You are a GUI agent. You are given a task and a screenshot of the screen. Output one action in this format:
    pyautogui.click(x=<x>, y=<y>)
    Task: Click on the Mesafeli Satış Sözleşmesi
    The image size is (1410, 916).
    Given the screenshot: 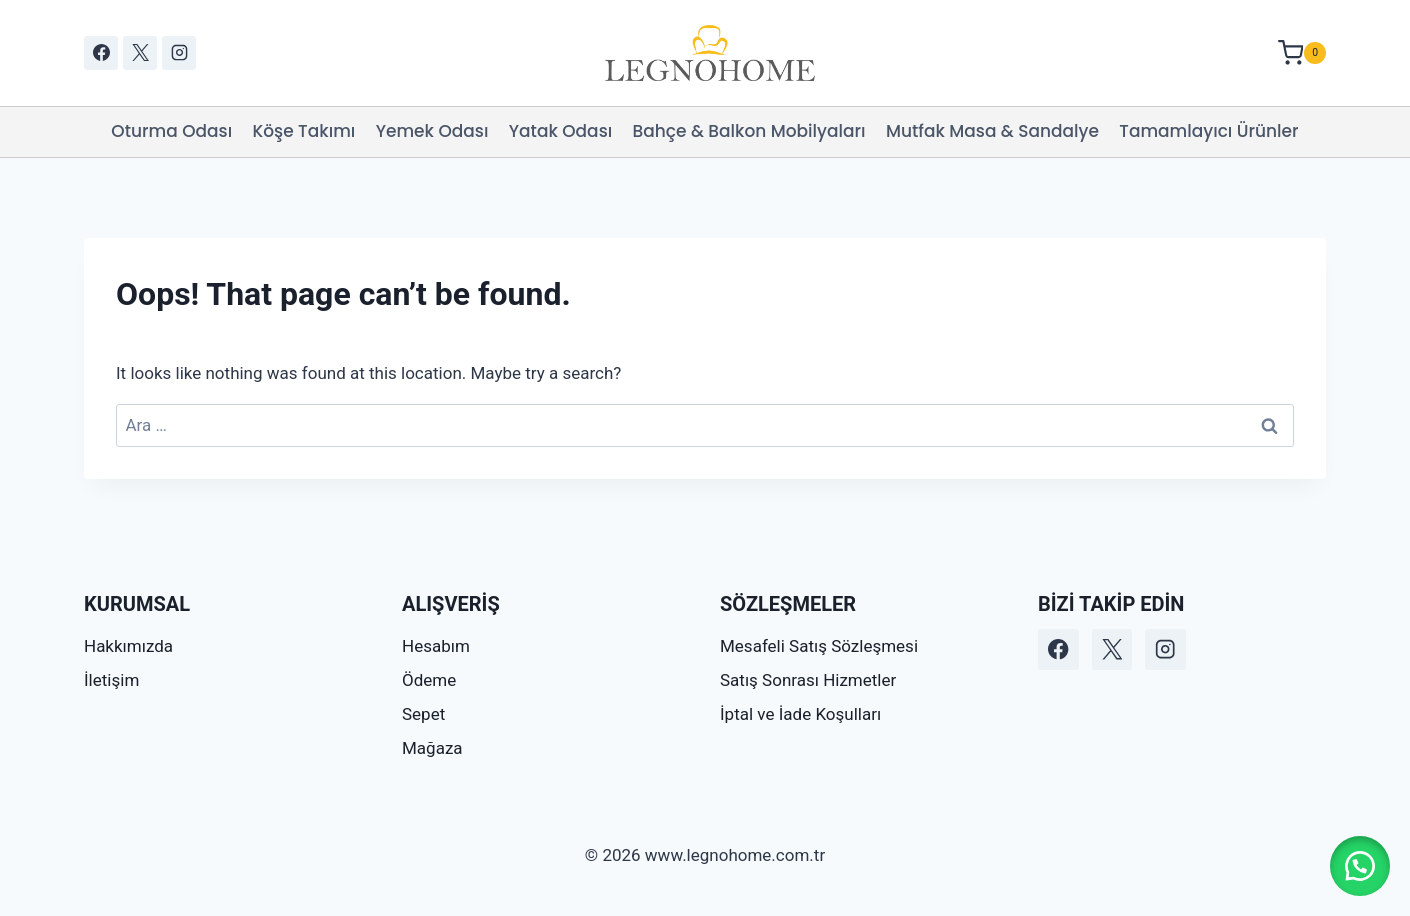 What is the action you would take?
    pyautogui.click(x=819, y=646)
    